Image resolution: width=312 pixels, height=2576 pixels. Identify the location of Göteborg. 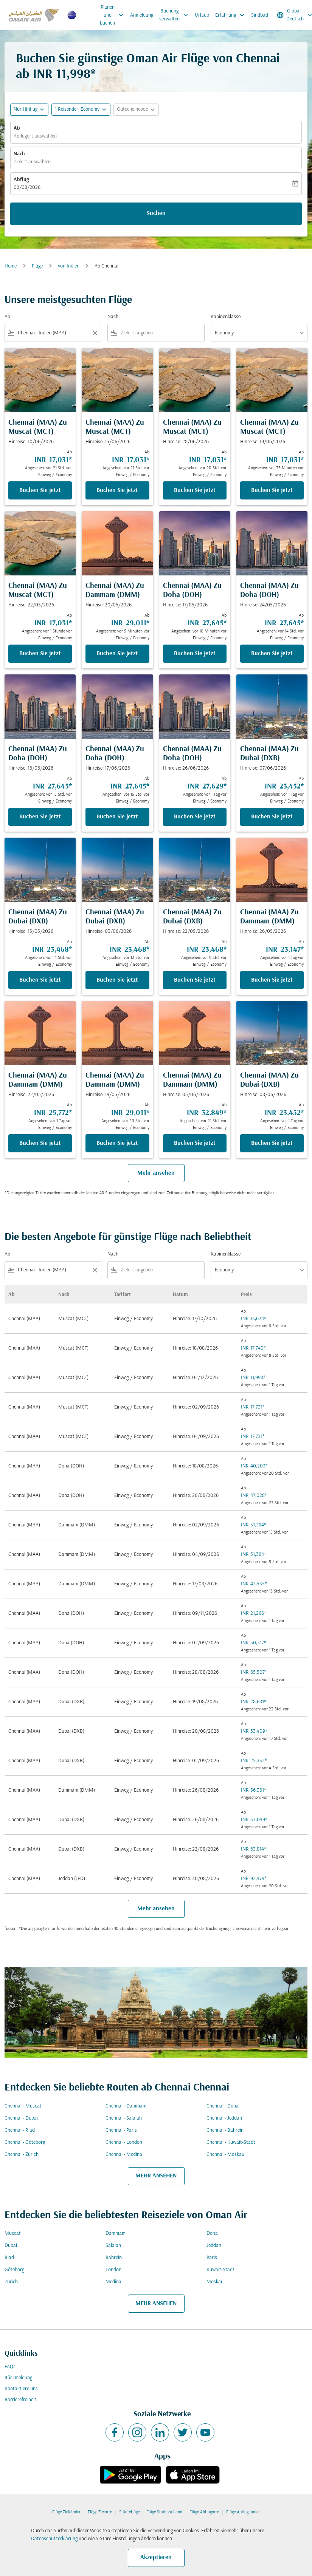
(14, 2270).